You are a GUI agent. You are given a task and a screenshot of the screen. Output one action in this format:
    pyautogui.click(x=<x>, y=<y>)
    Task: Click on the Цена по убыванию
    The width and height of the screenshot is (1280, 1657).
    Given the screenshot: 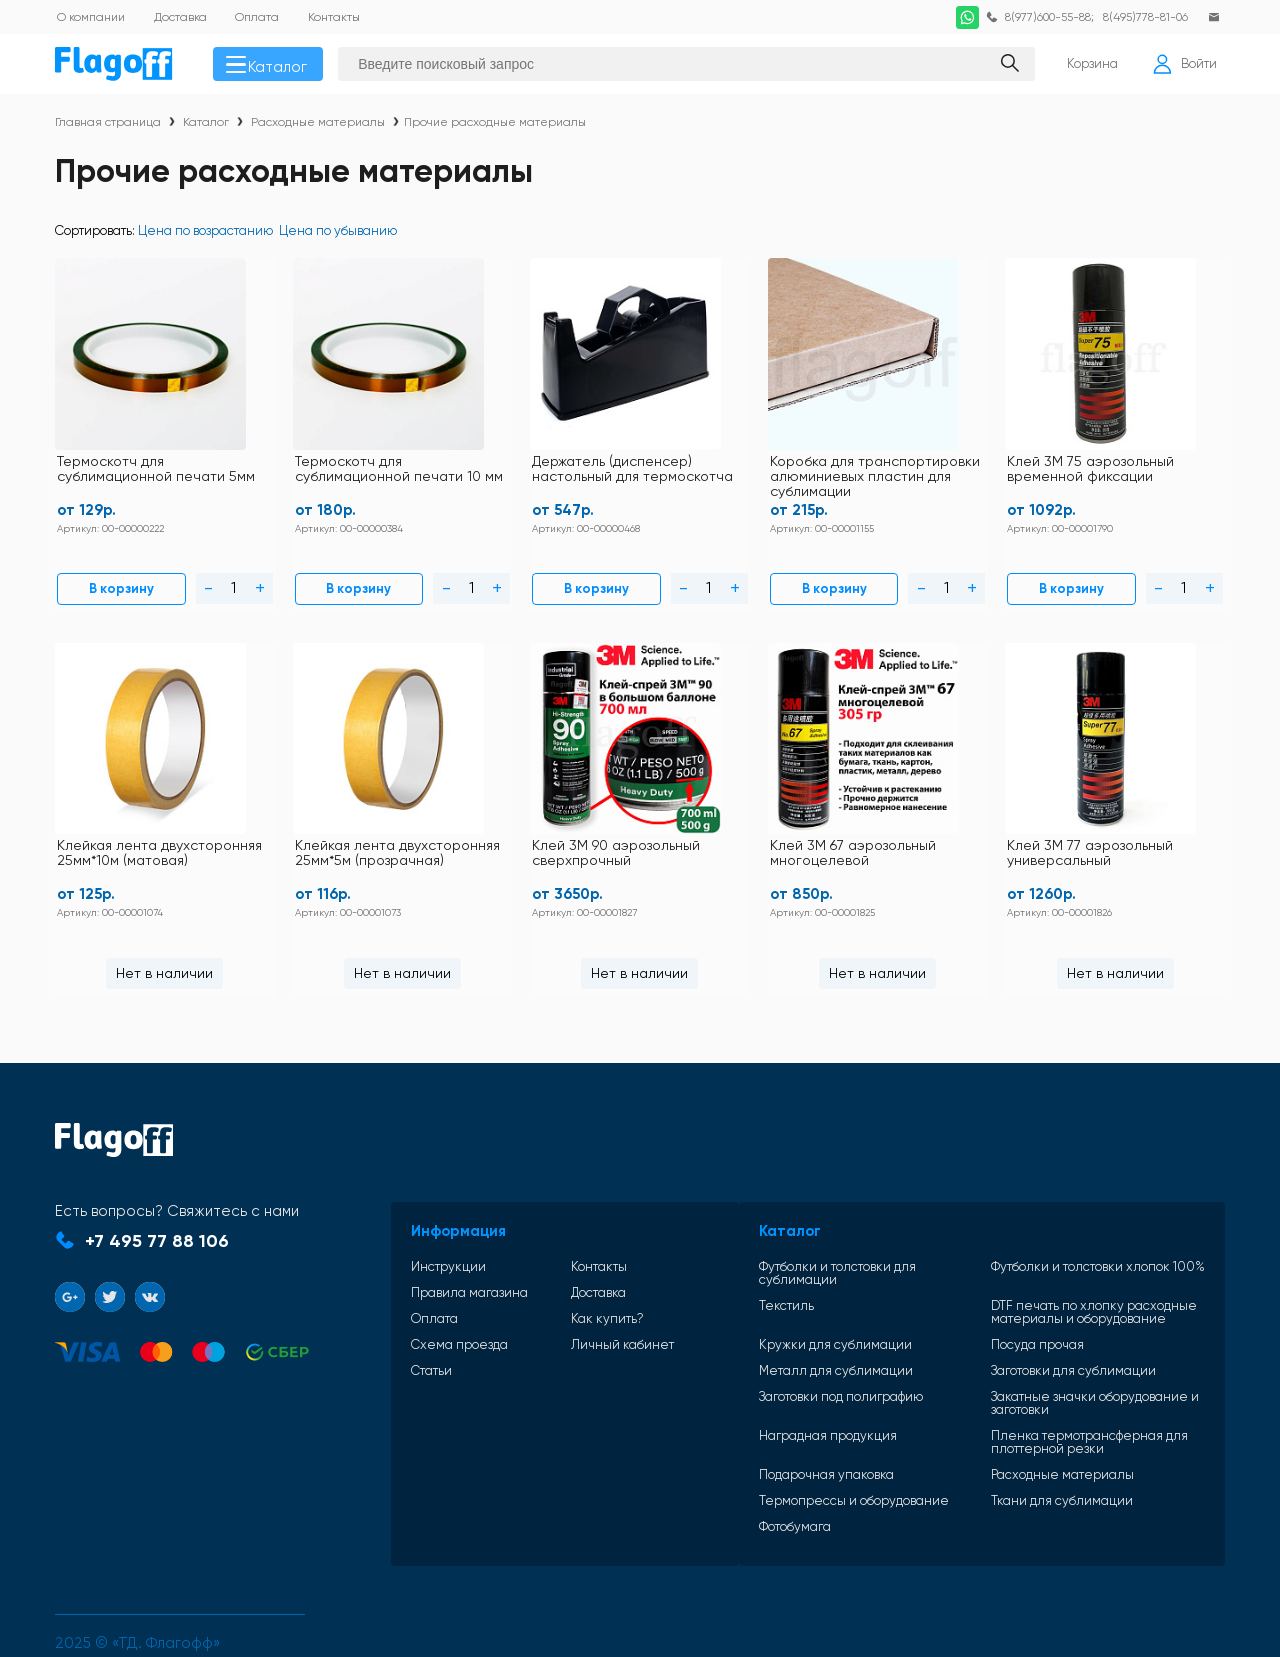 What is the action you would take?
    pyautogui.click(x=338, y=234)
    